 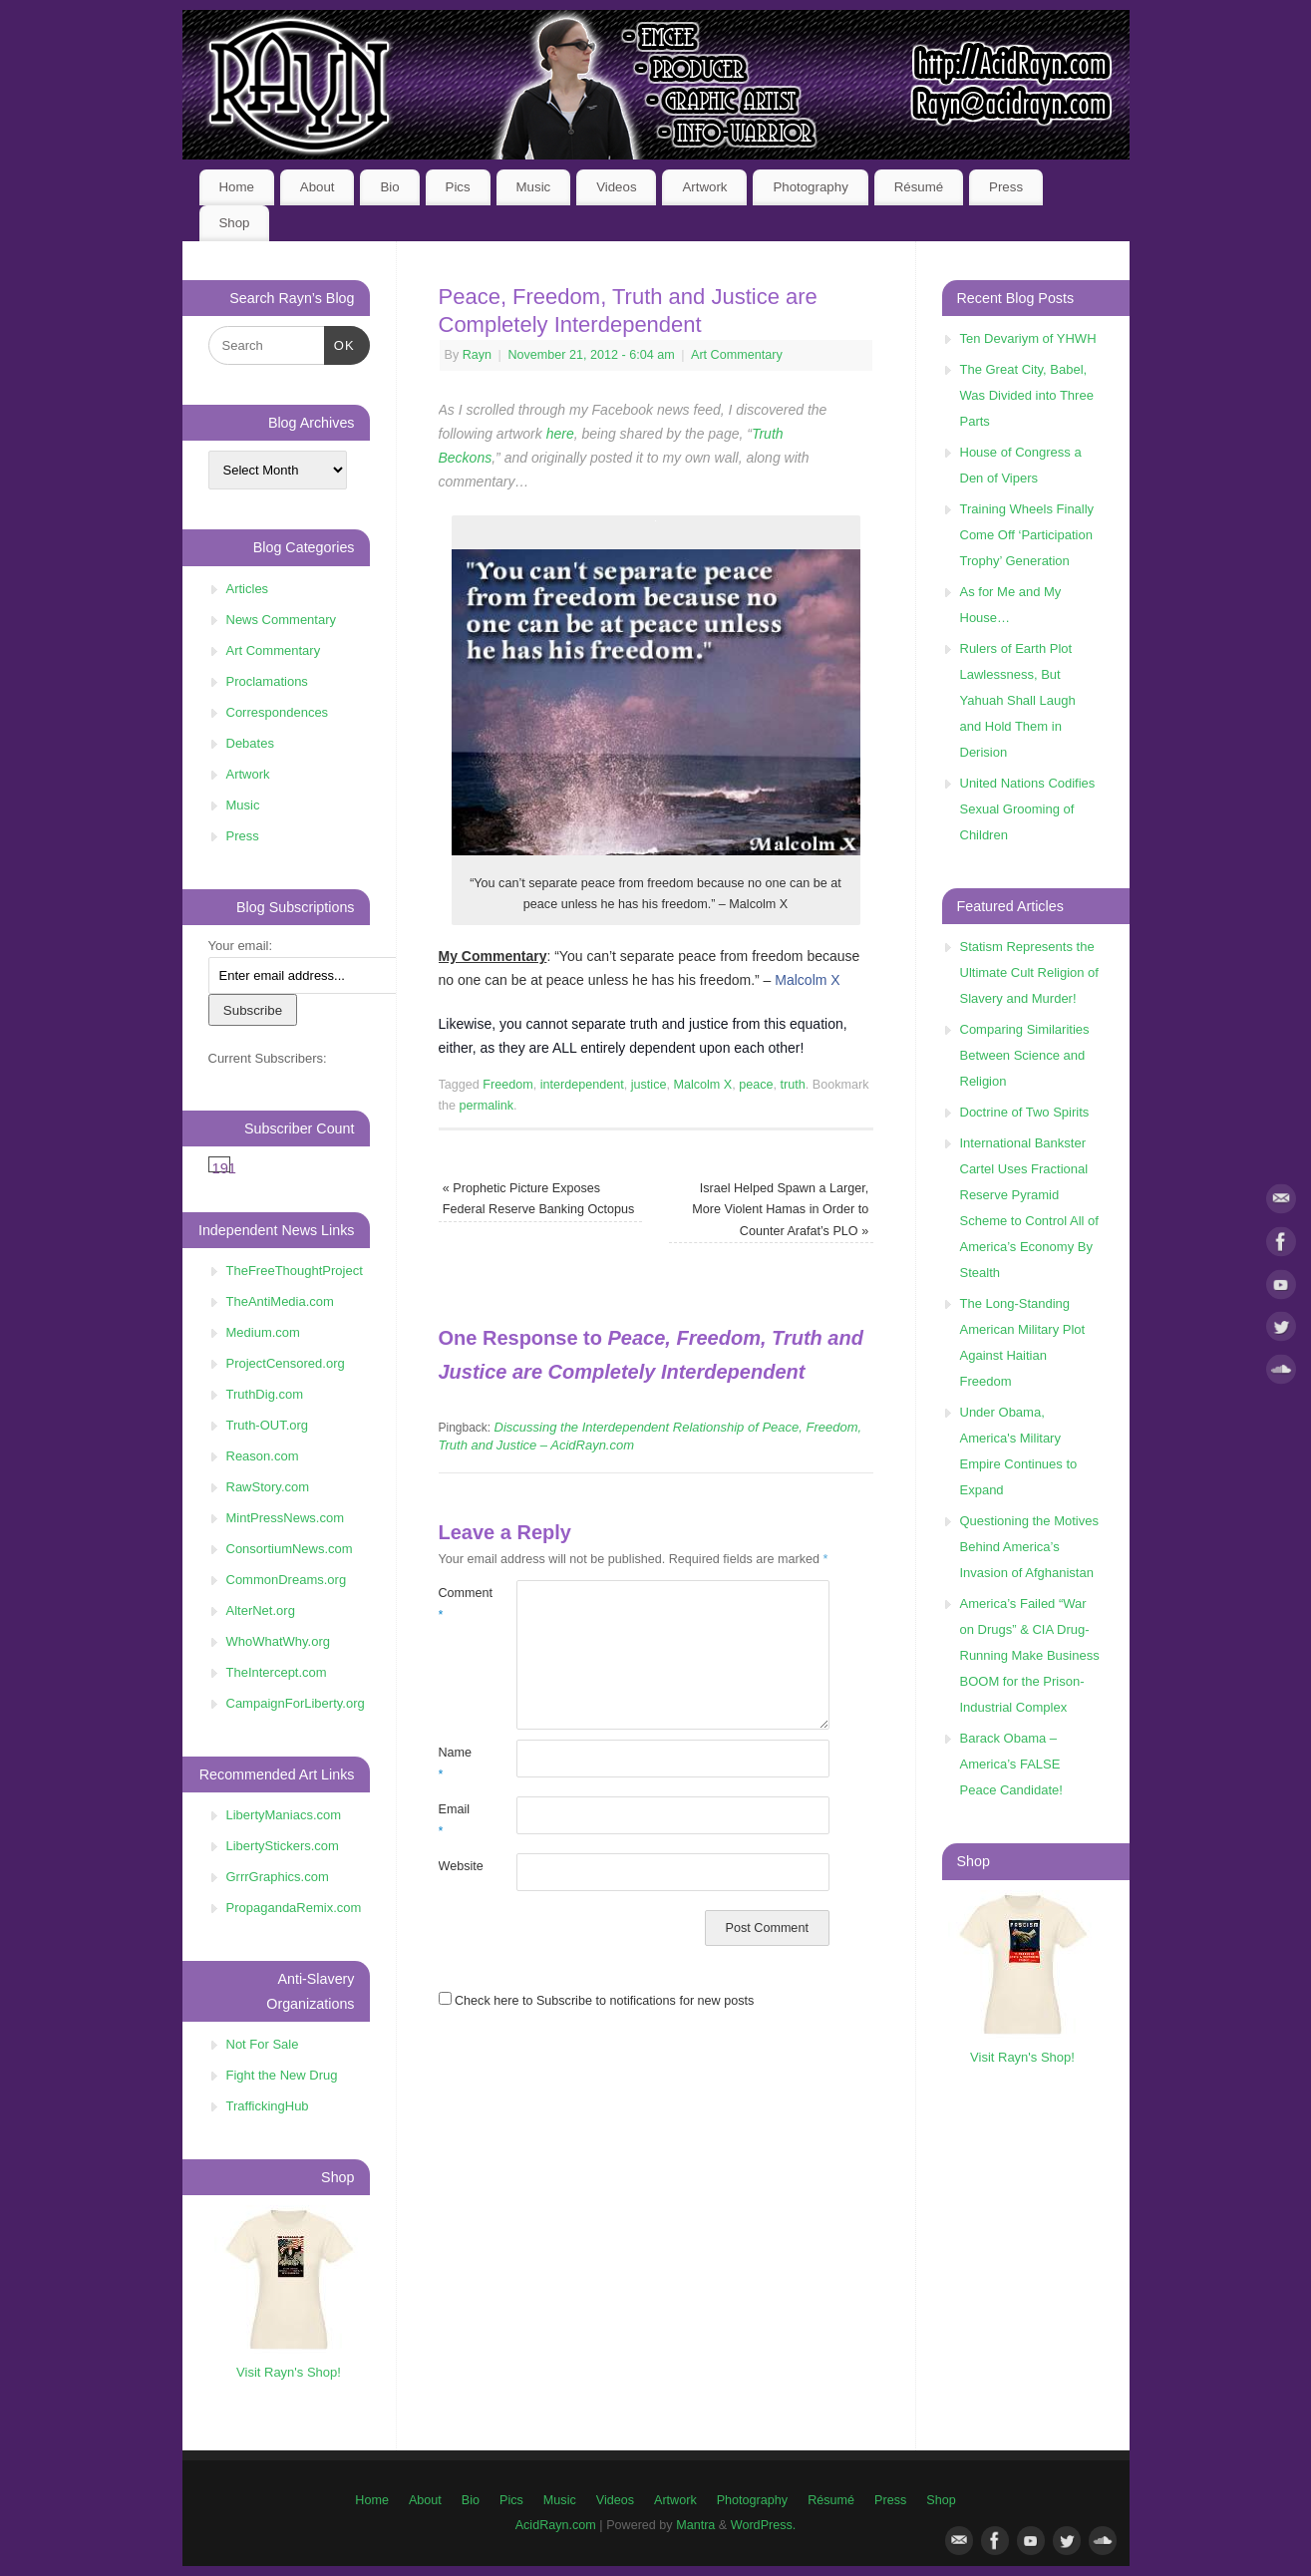 I want to click on Email, so click(x=455, y=1819).